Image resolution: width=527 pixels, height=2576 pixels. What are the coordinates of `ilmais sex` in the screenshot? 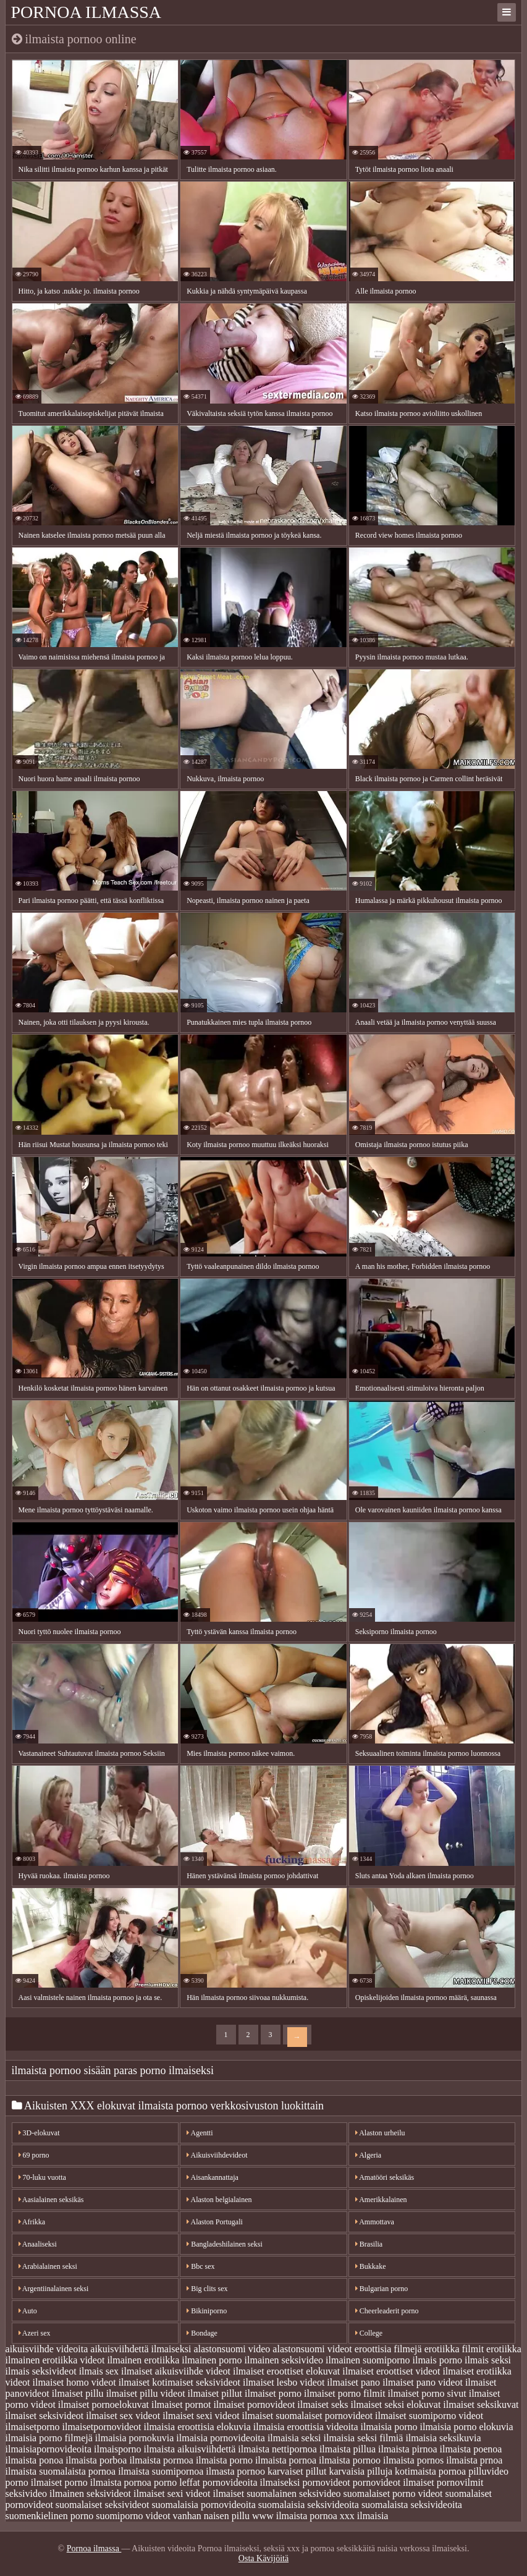 It's located at (99, 2371).